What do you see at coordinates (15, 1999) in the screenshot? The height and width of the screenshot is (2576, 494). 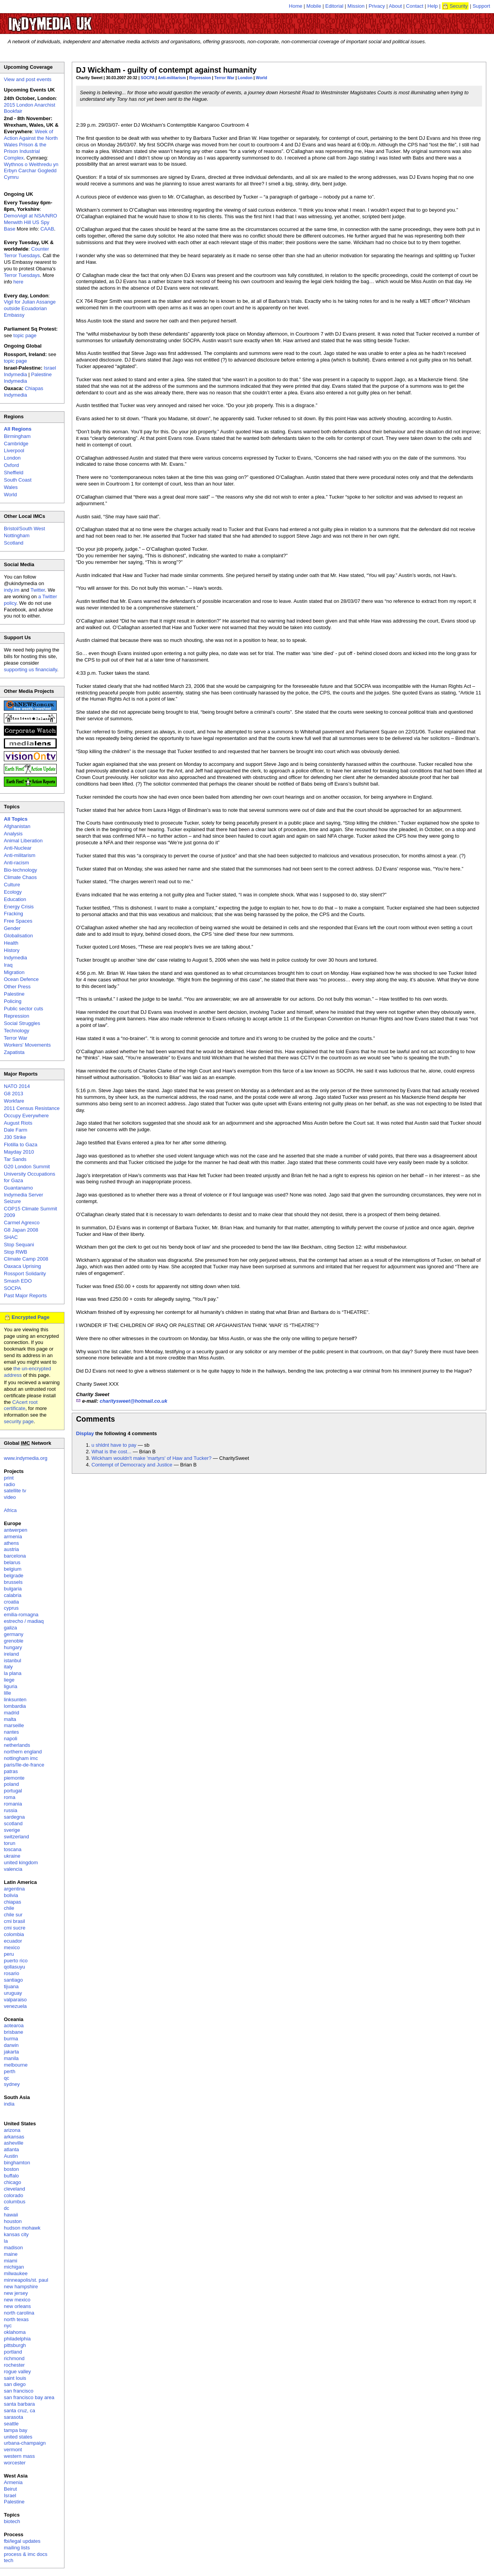 I see `valparaiso` at bounding box center [15, 1999].